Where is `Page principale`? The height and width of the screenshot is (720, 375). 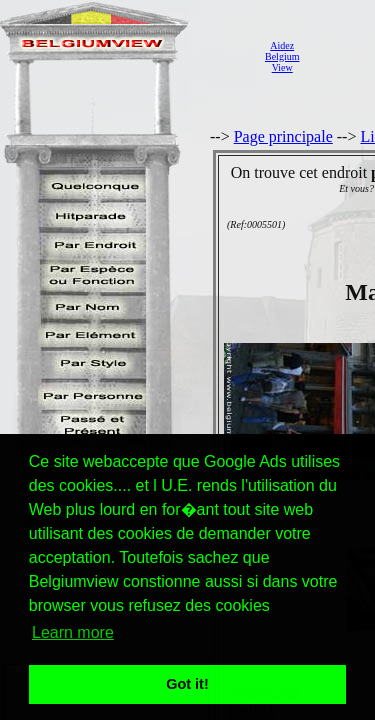
Page principale is located at coordinates (283, 136).